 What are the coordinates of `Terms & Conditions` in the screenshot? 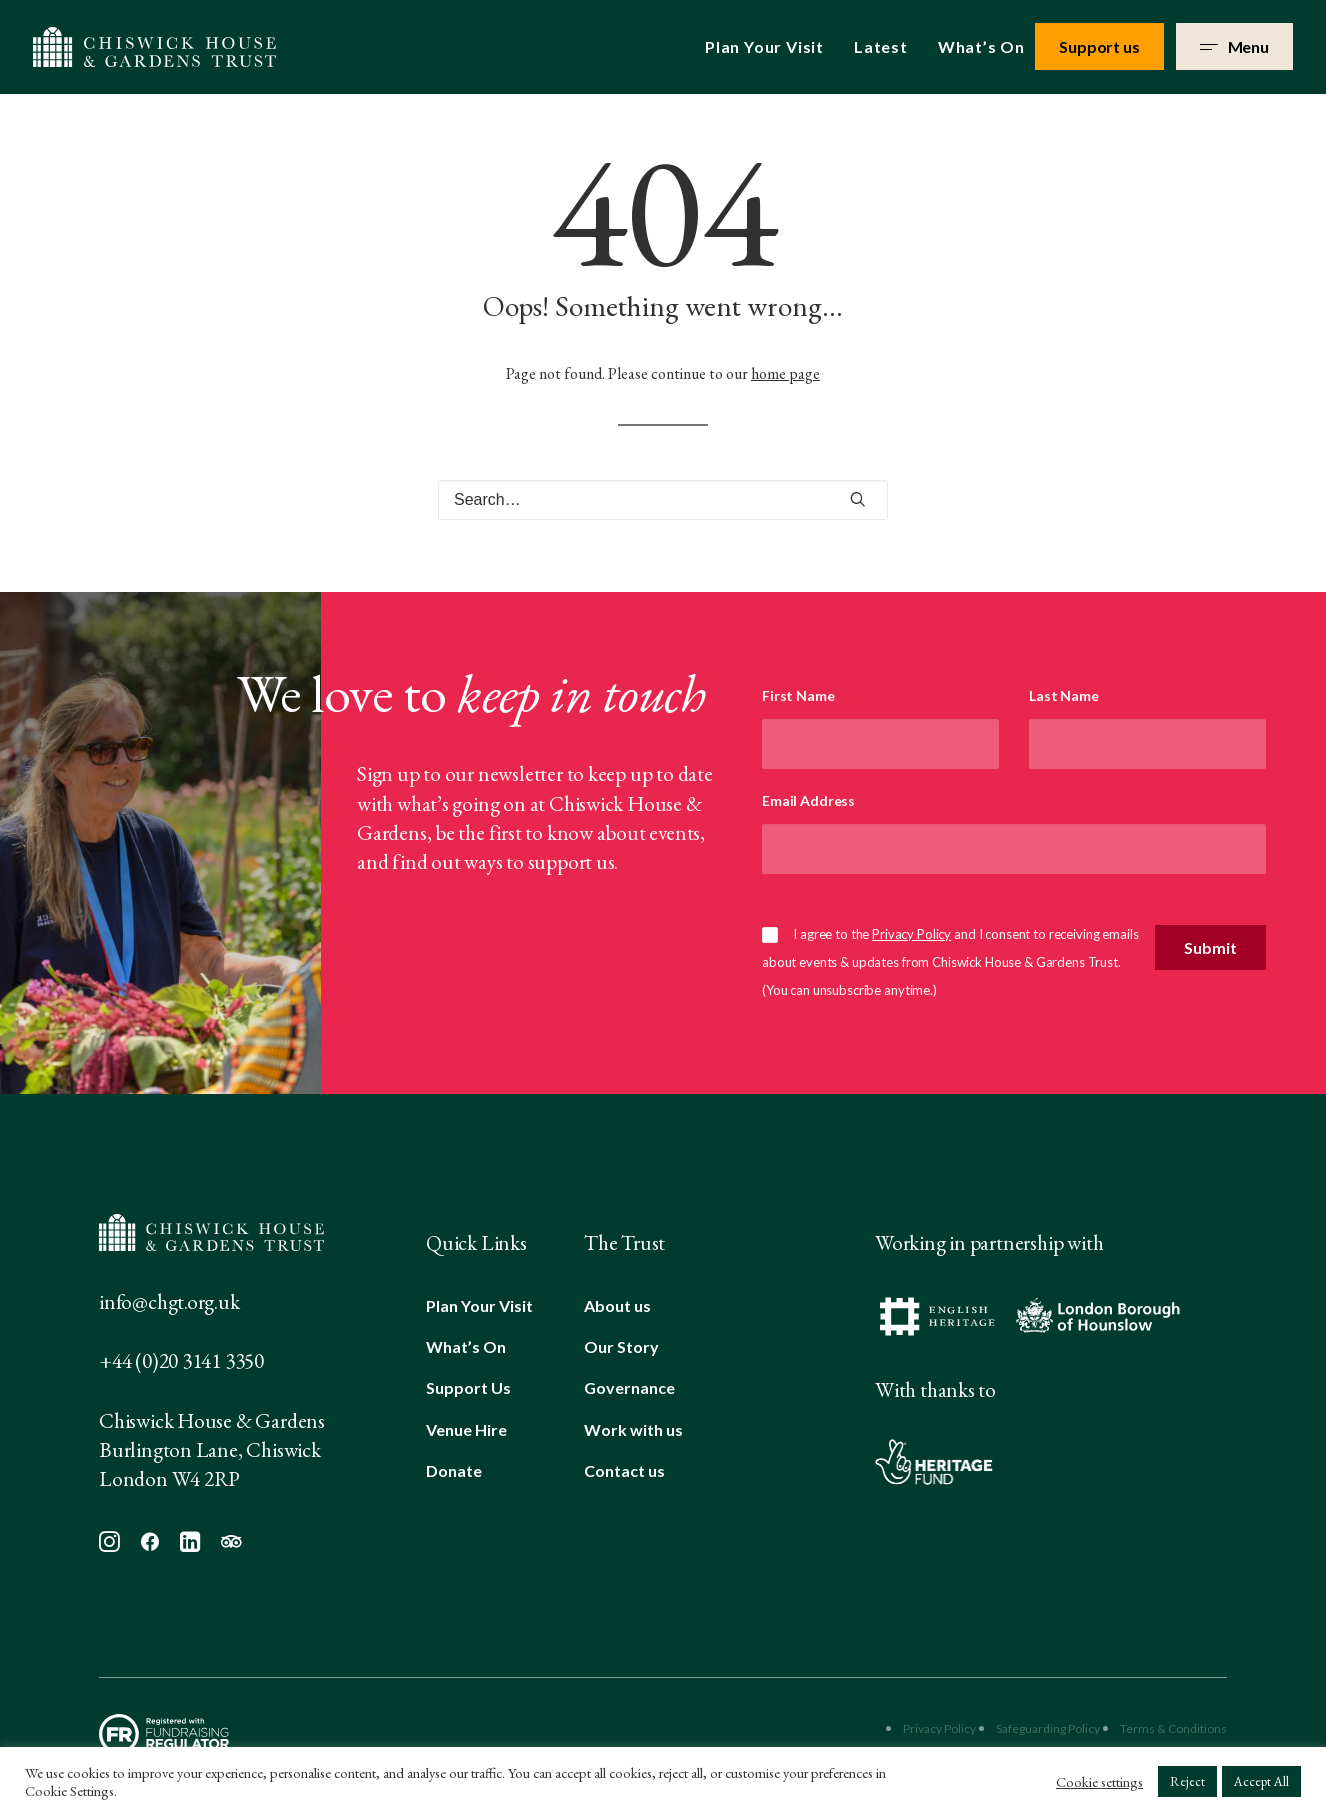 It's located at (1173, 1728).